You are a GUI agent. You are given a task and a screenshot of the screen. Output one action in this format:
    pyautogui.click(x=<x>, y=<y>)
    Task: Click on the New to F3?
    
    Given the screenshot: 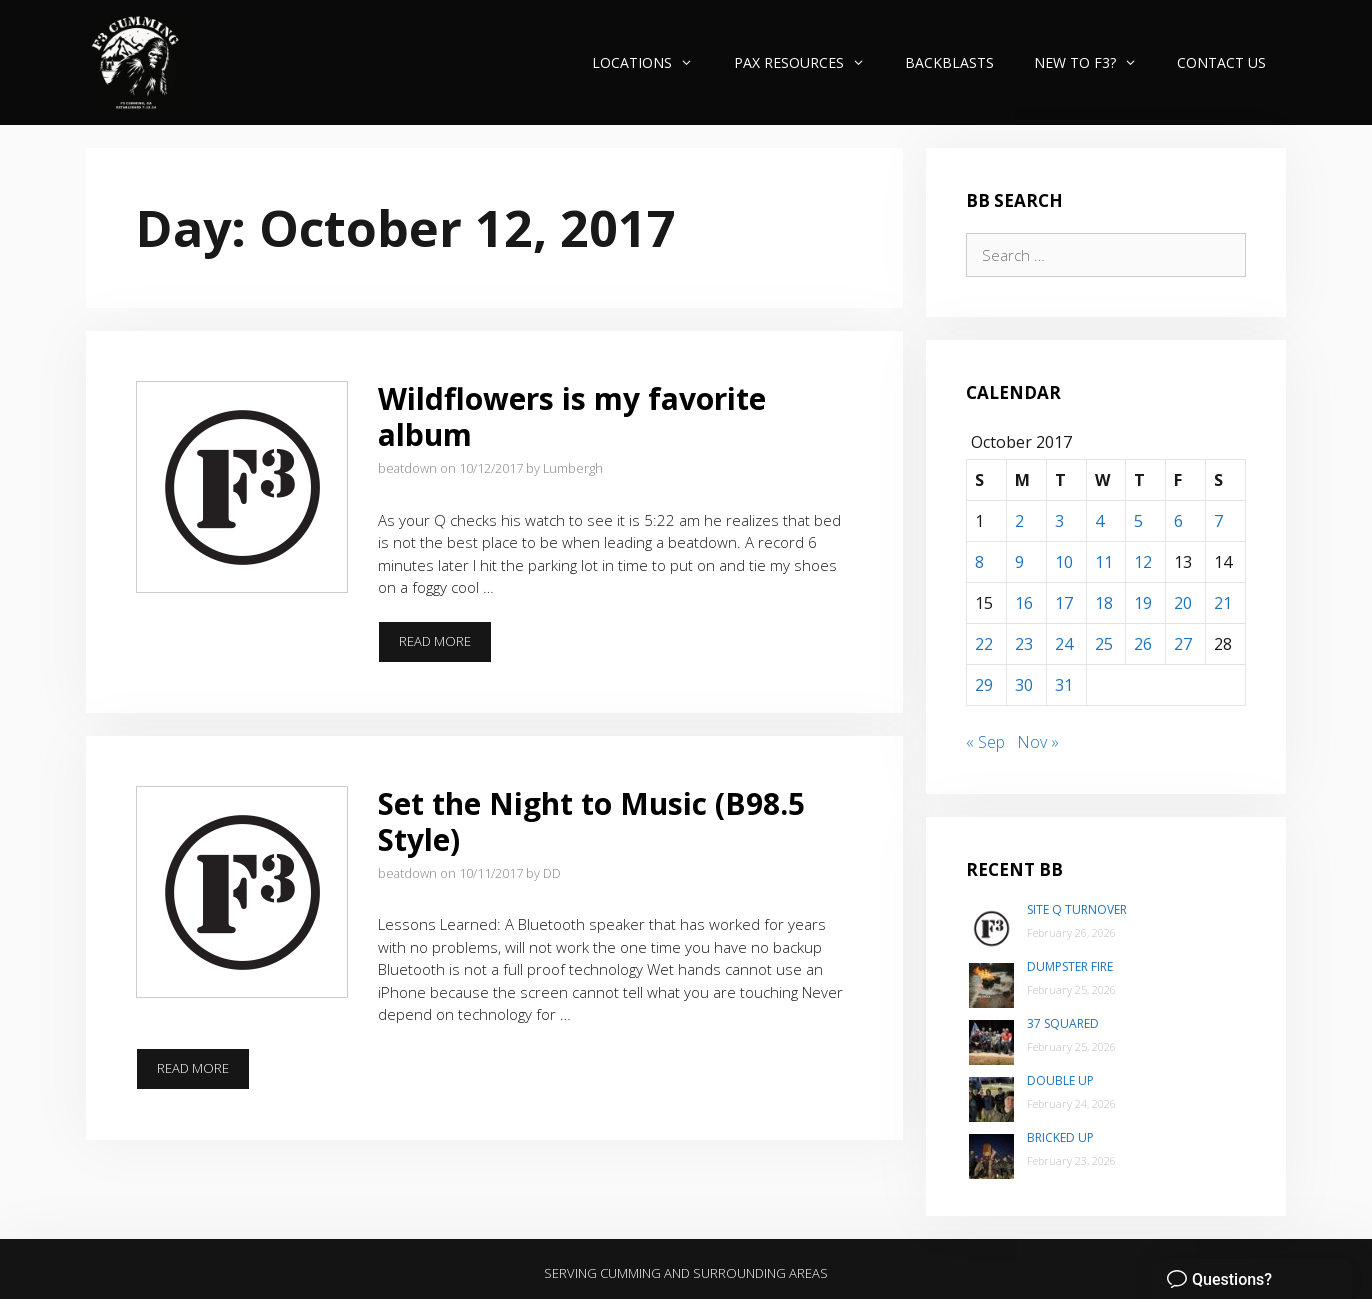 What is the action you would take?
    pyautogui.click(x=1095, y=62)
    